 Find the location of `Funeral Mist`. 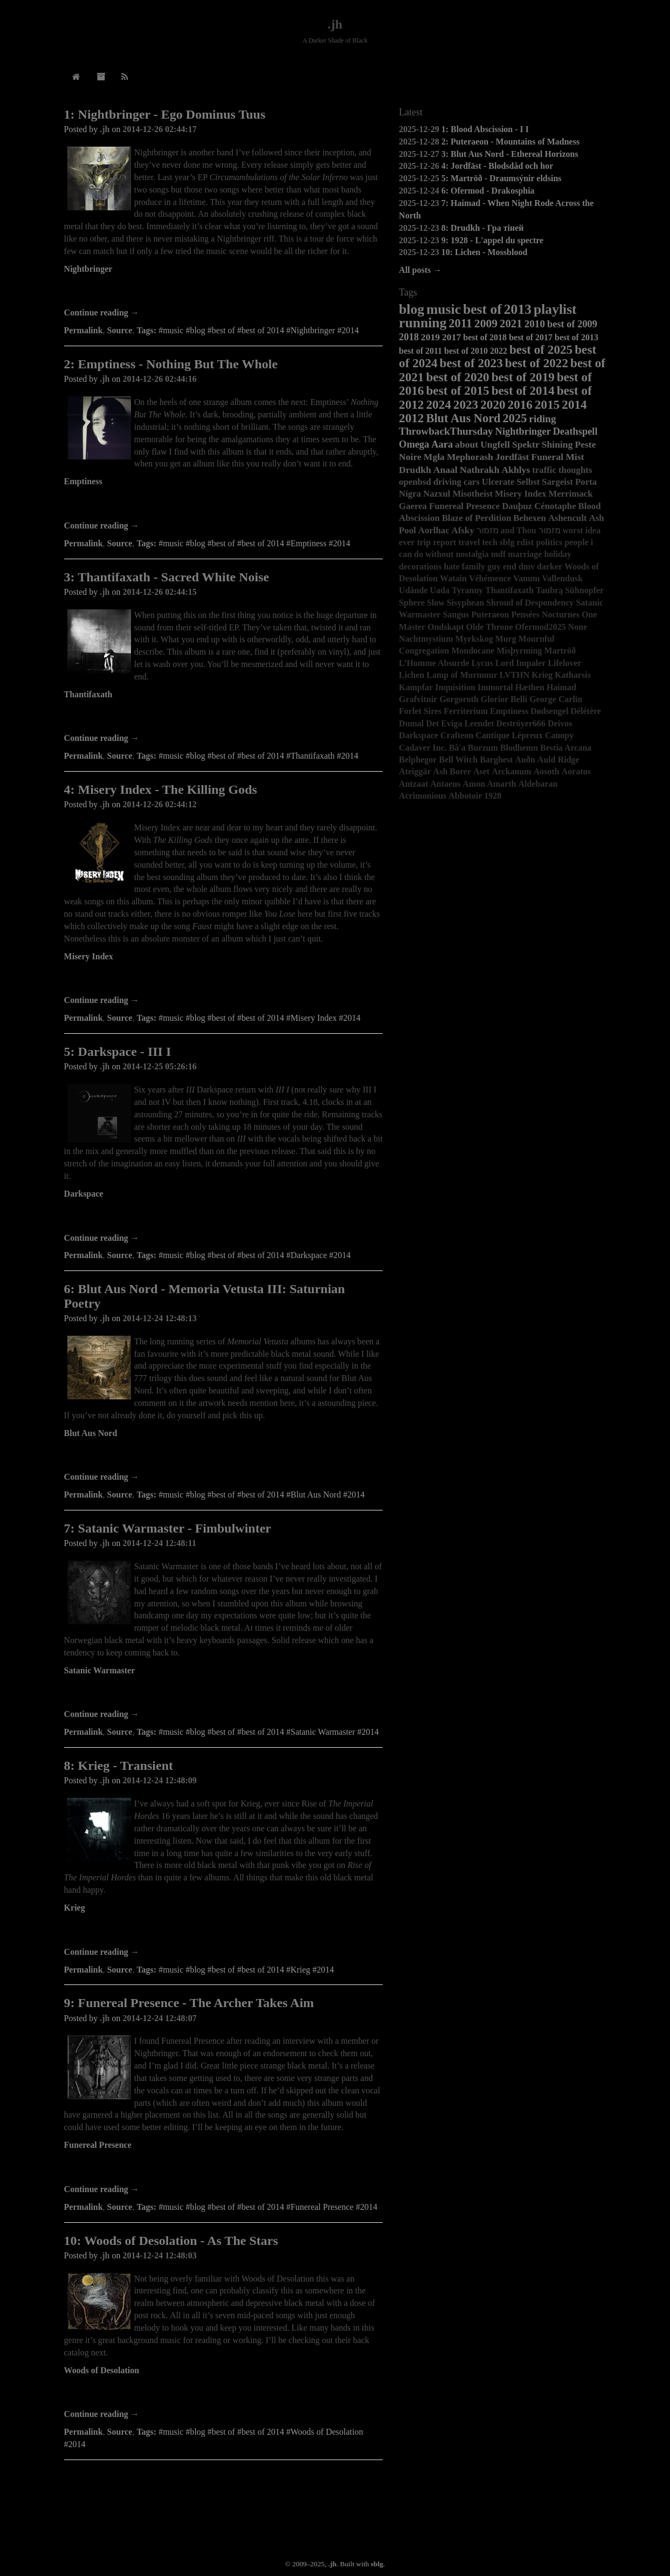

Funeral Mist is located at coordinates (557, 456).